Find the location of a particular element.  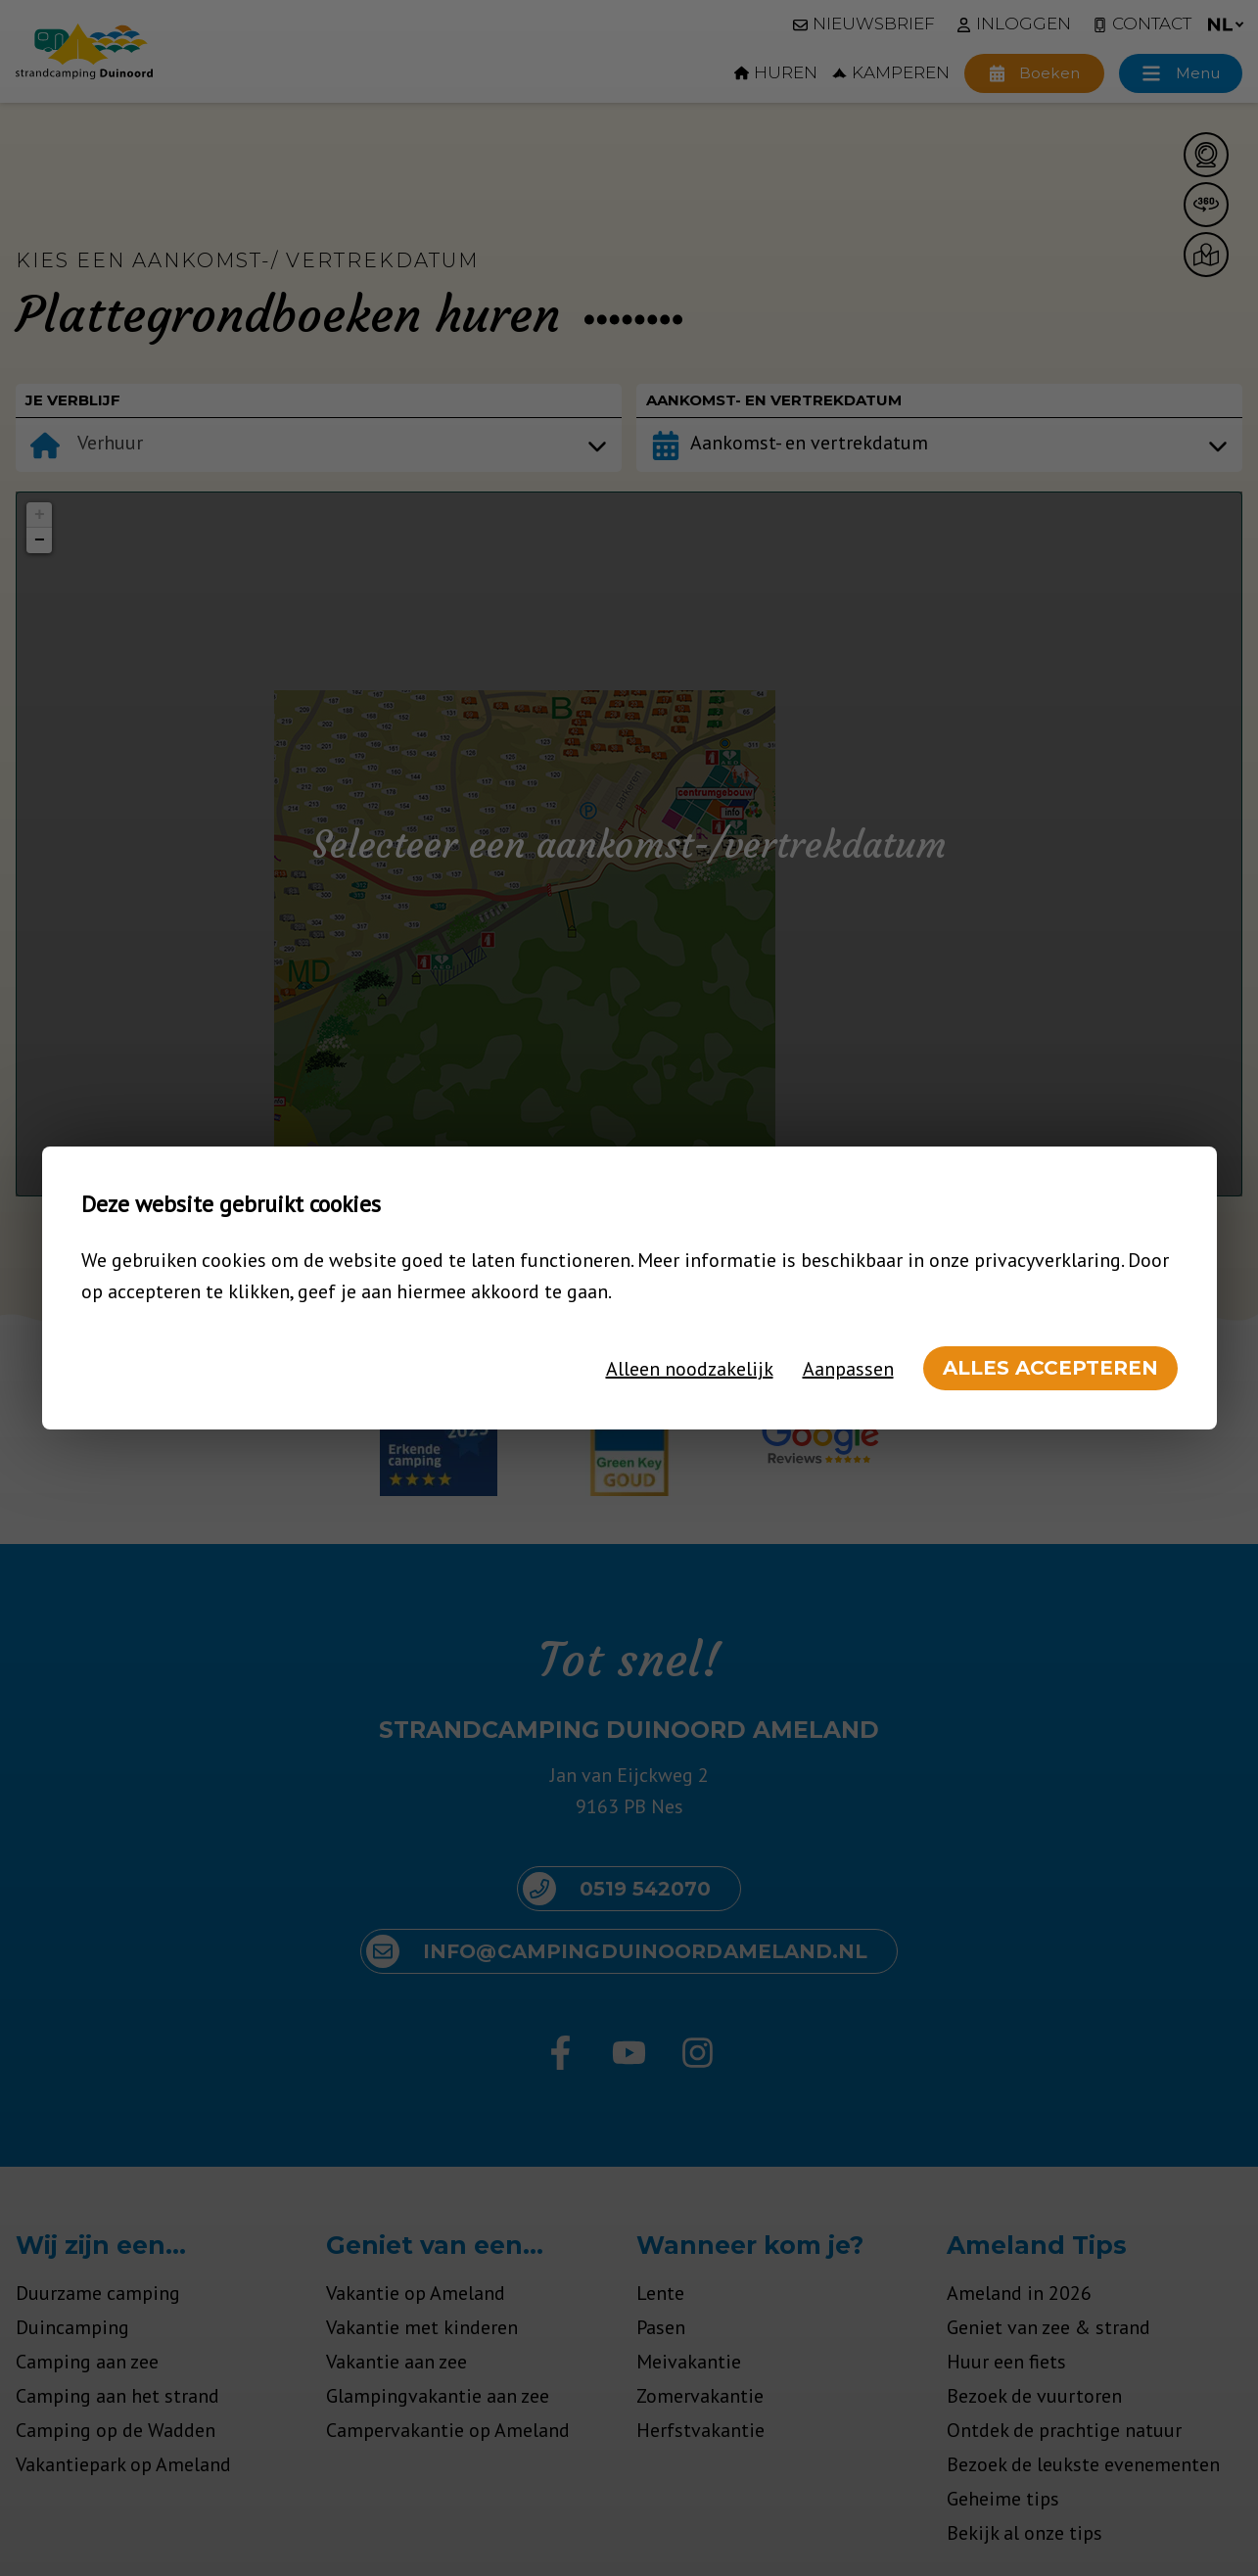

privacyverklaring is located at coordinates (1047, 1260).